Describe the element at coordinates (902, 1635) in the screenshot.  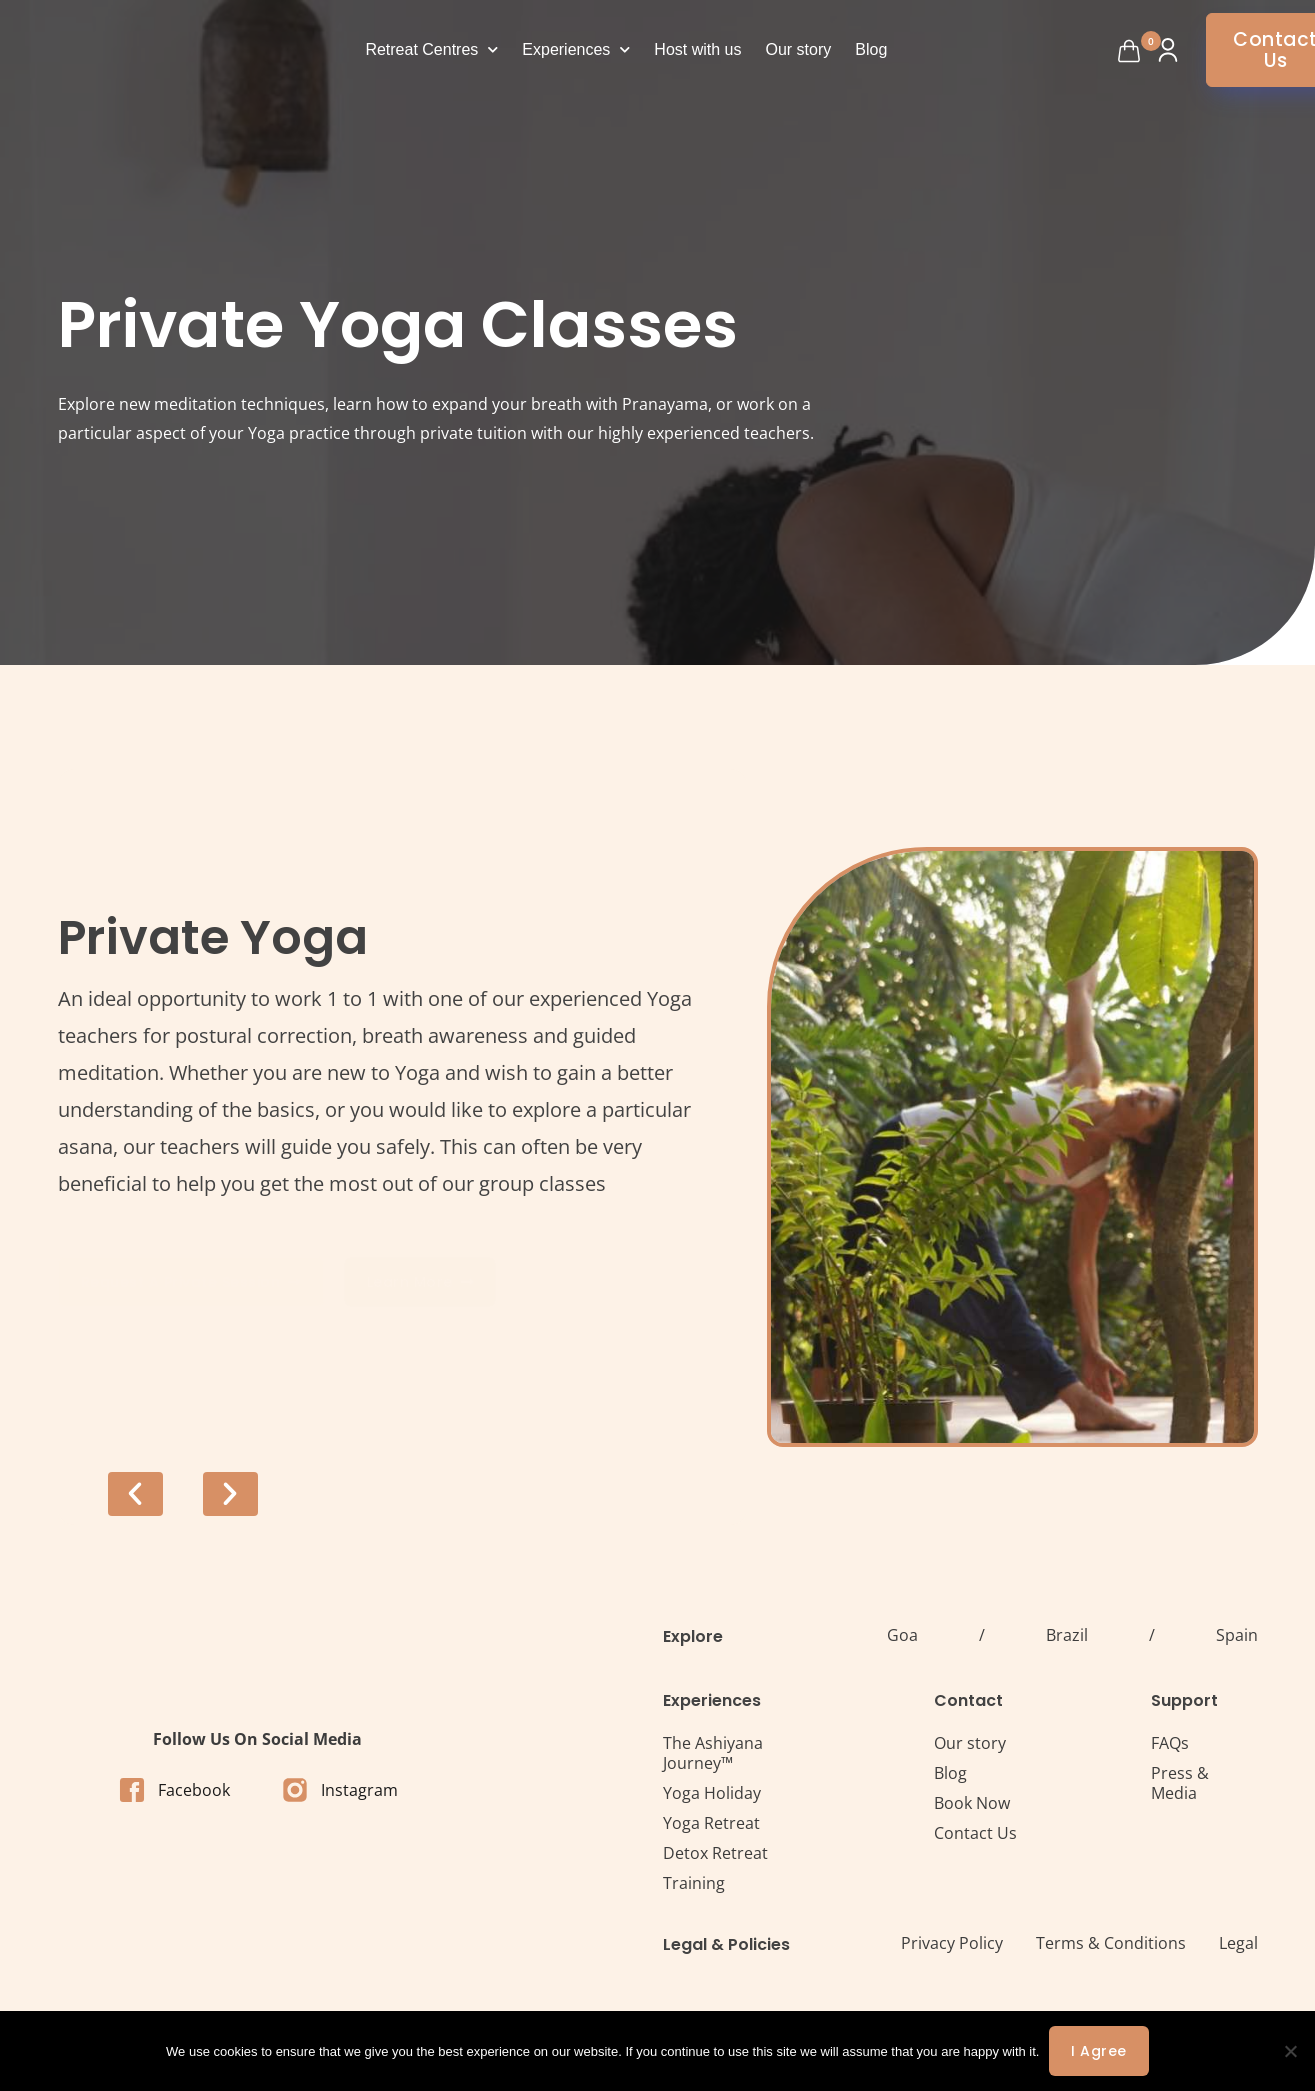
I see `Goa` at that location.